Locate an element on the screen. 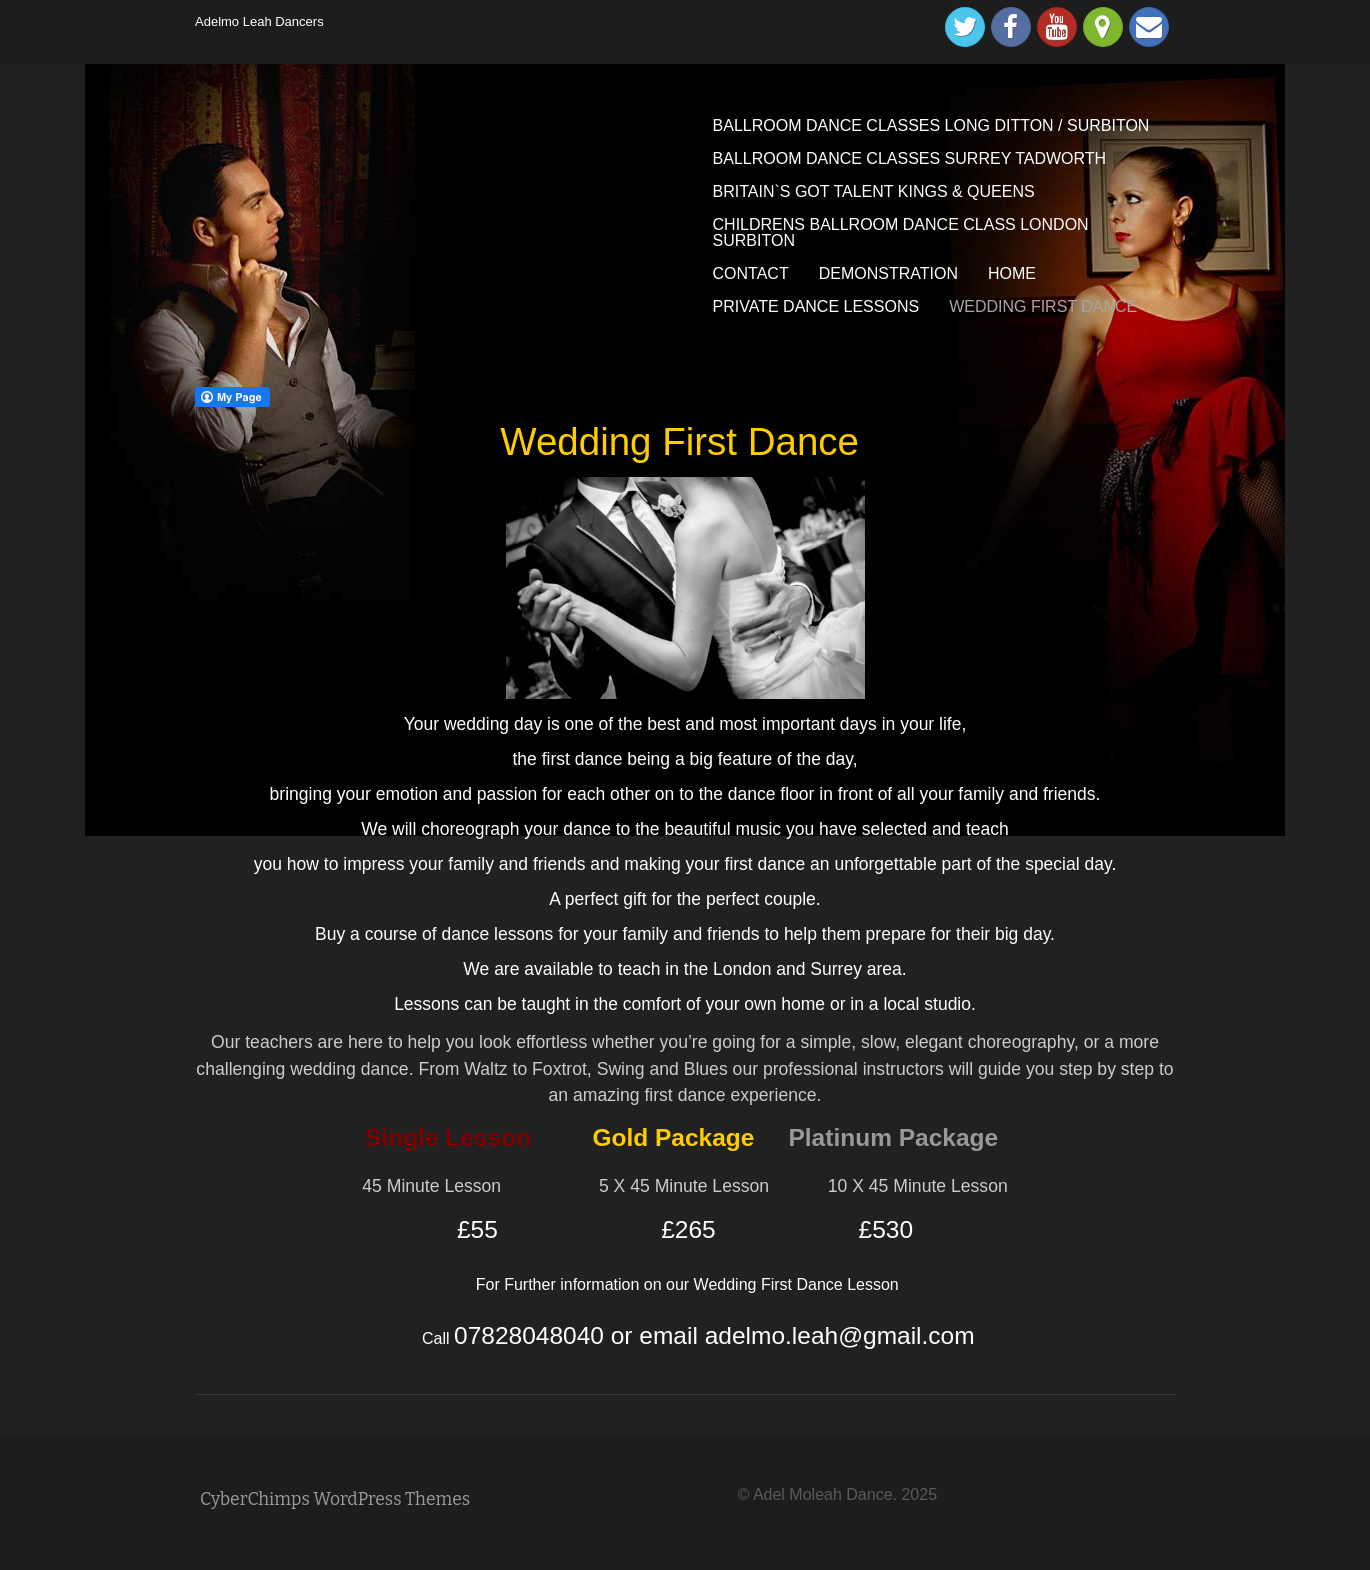  PRIVATE DANCE LESSONS is located at coordinates (816, 306).